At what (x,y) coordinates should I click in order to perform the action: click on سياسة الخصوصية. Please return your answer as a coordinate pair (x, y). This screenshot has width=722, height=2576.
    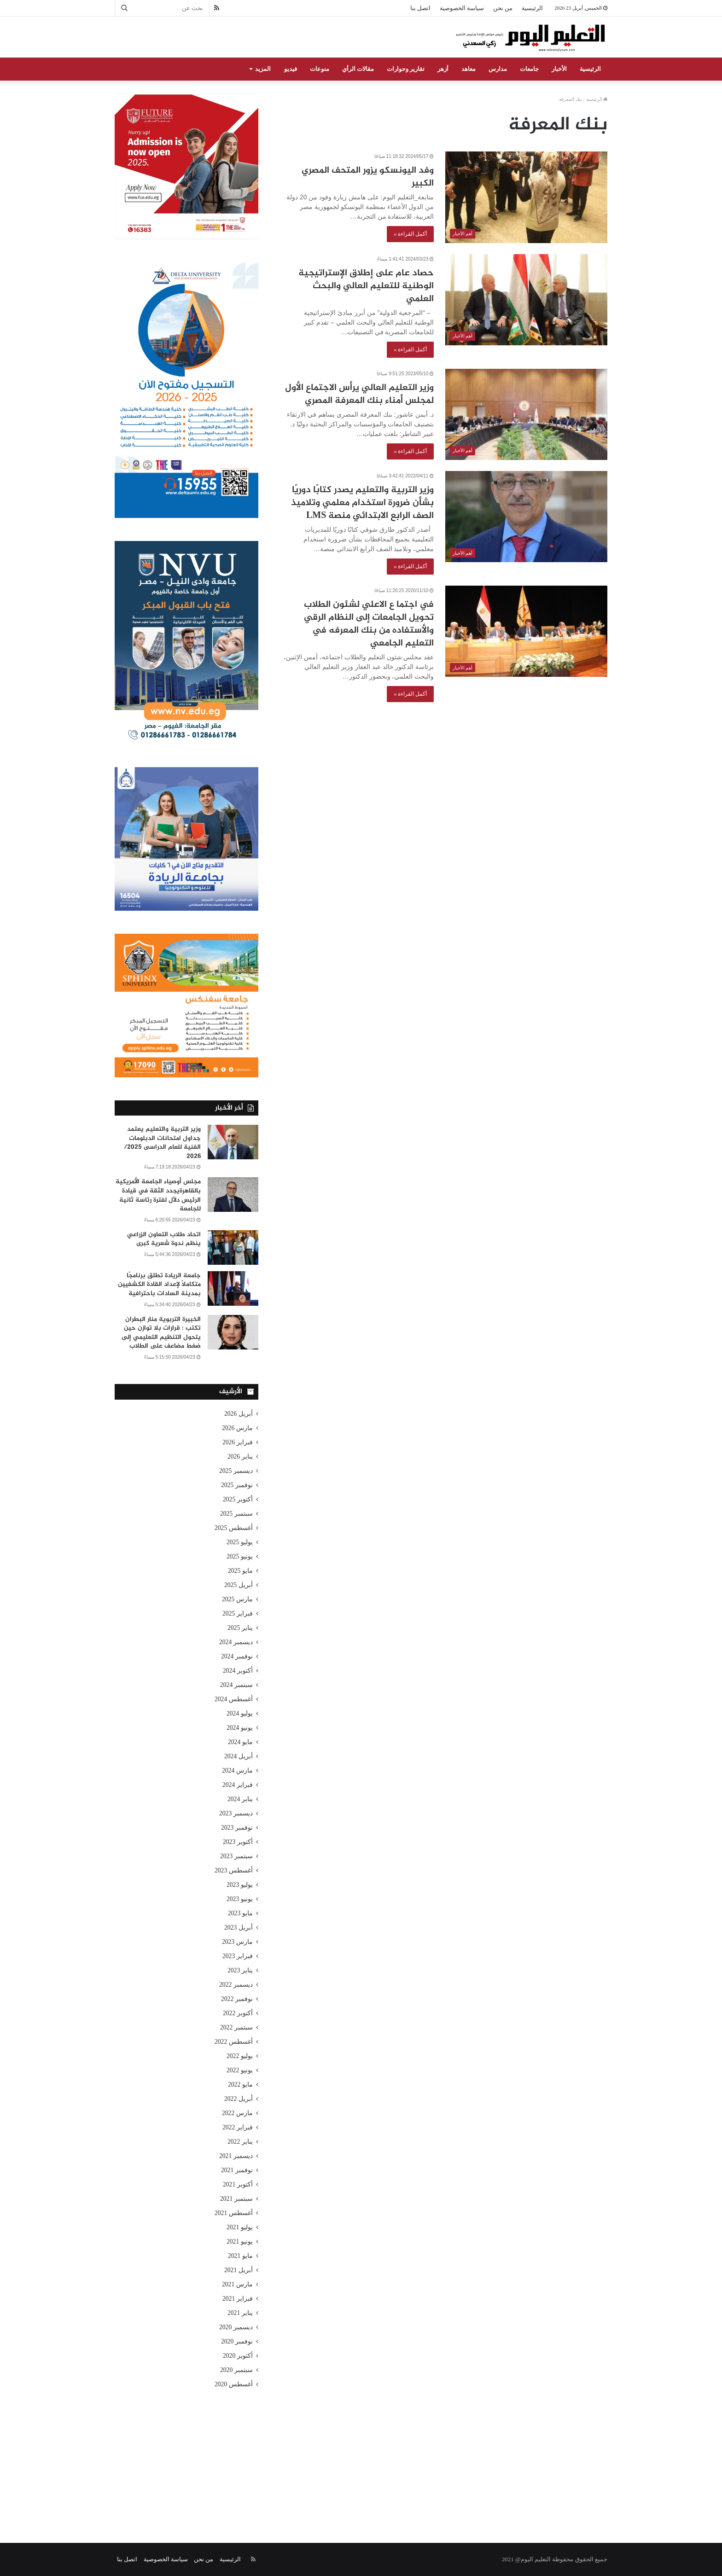
    Looking at the image, I should click on (462, 8).